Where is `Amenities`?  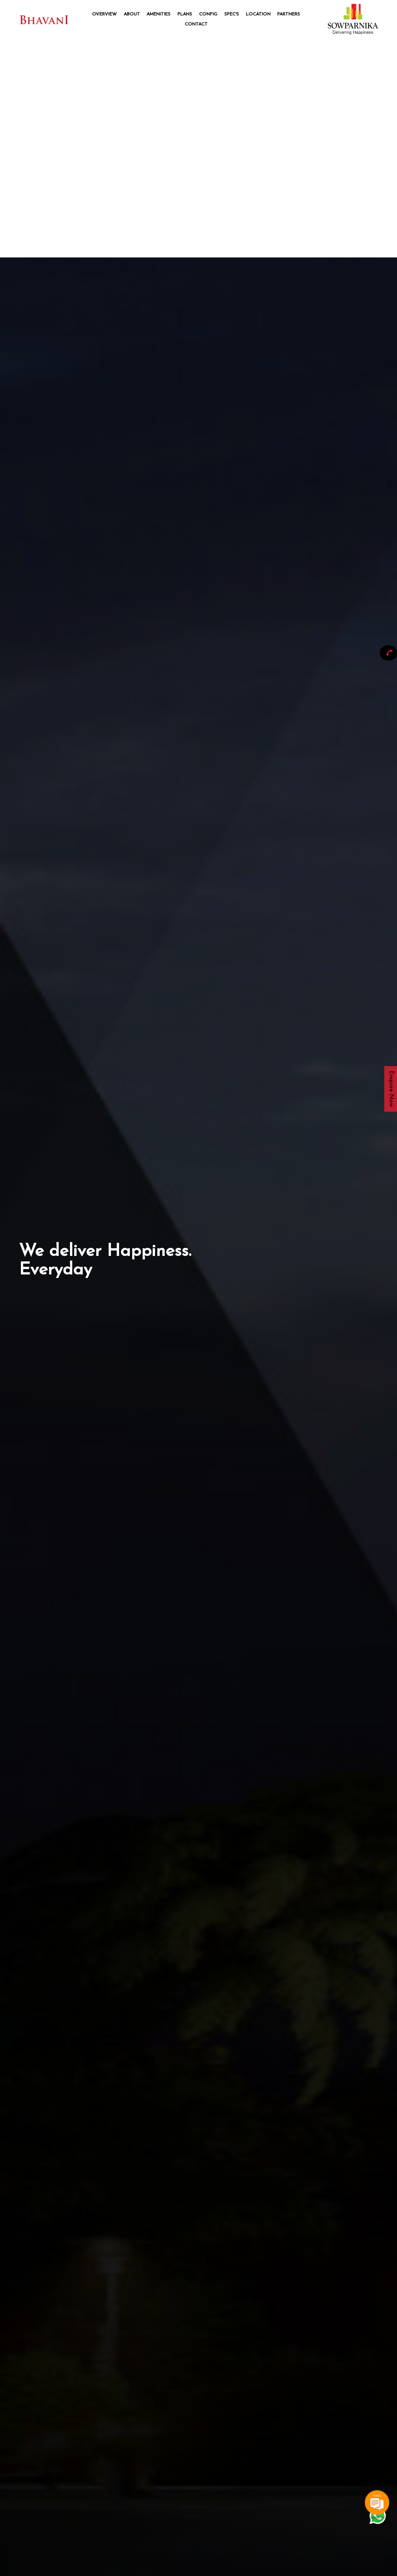
Amenities is located at coordinates (158, 14).